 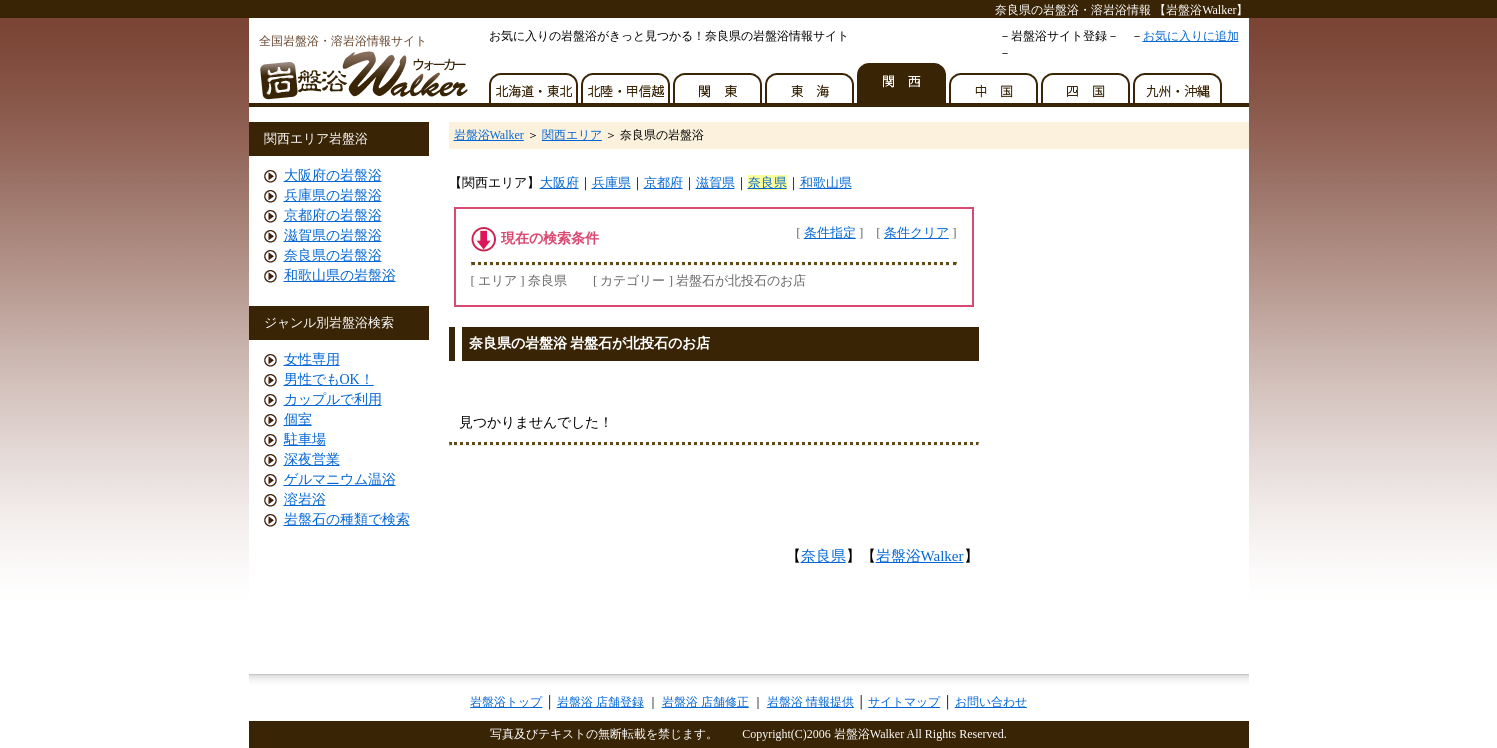 What do you see at coordinates (559, 182) in the screenshot?
I see `大阪府` at bounding box center [559, 182].